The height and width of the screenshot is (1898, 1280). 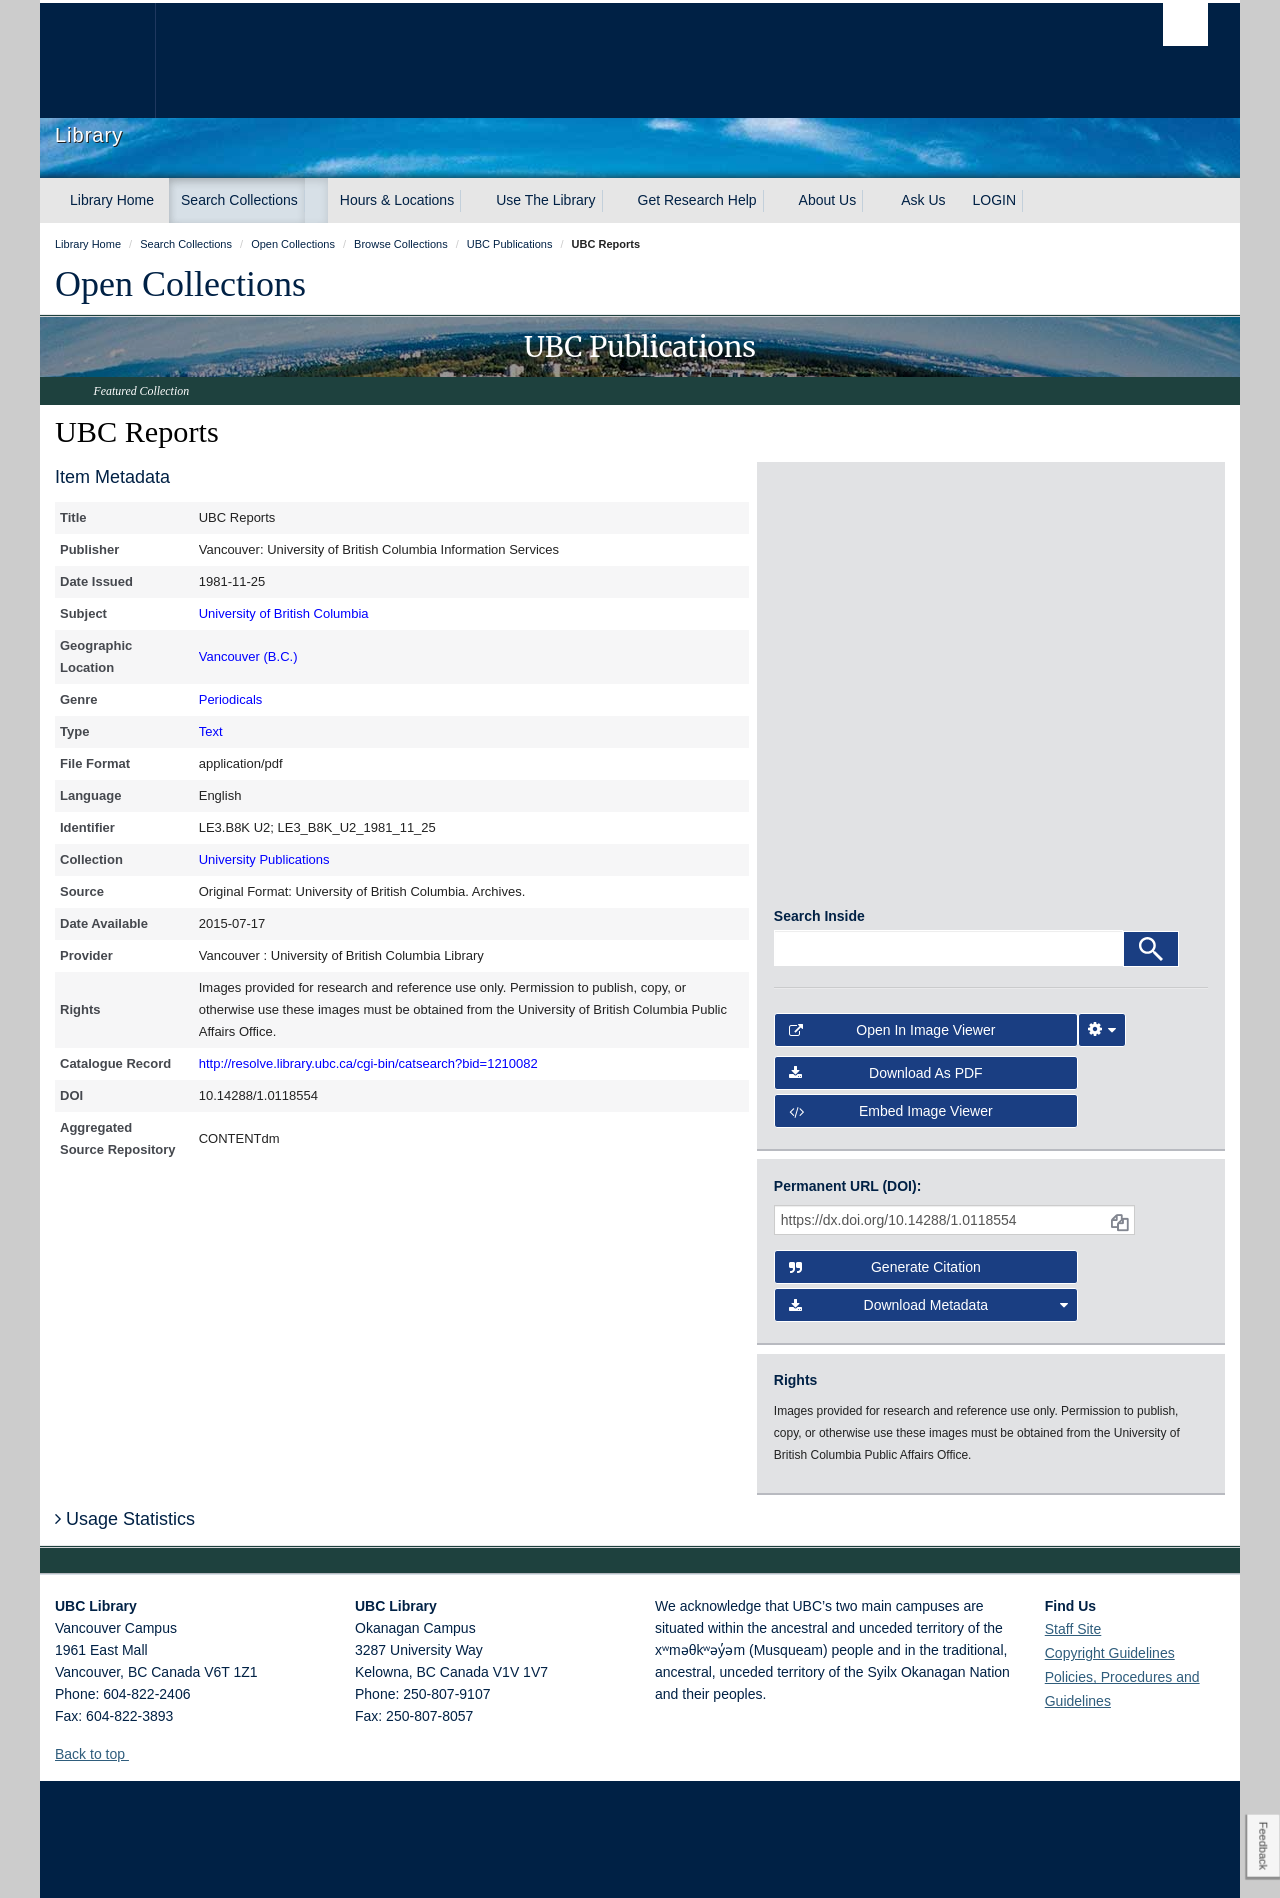 I want to click on Download Metadata, so click(x=929, y=1232).